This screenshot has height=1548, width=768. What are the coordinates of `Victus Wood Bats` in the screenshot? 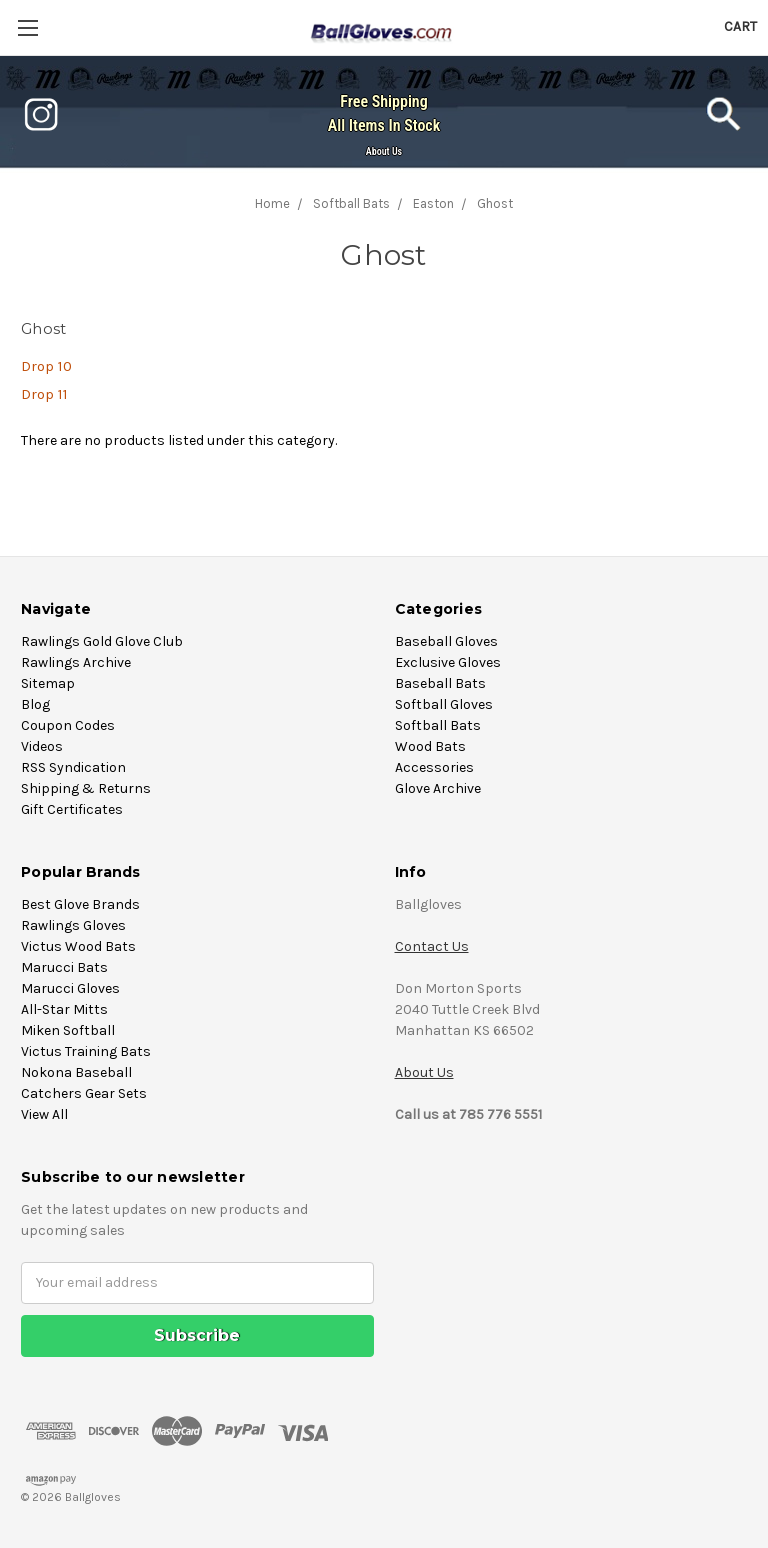 It's located at (78, 946).